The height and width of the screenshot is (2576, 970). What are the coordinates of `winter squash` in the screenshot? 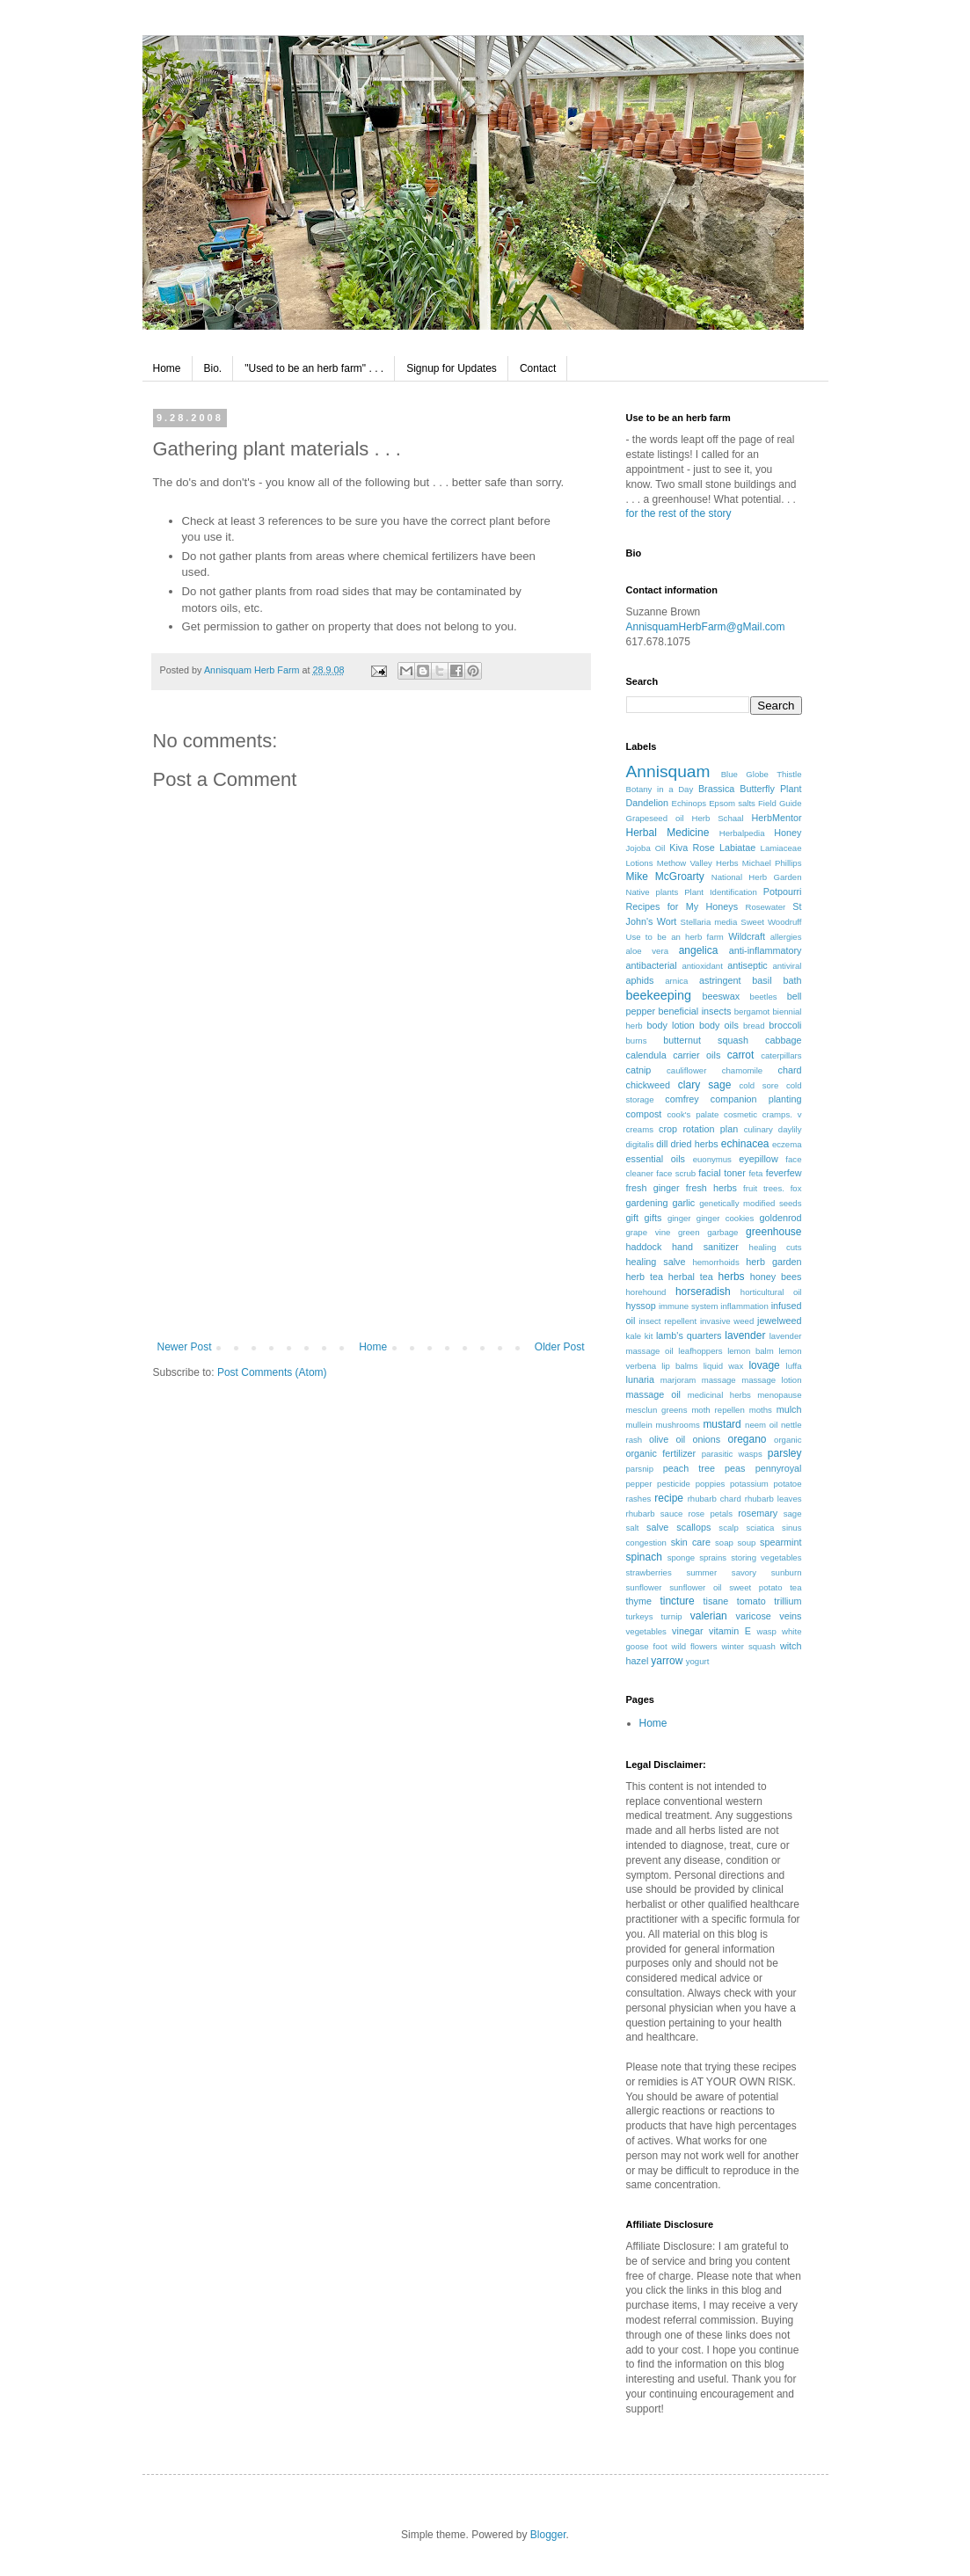 It's located at (748, 1646).